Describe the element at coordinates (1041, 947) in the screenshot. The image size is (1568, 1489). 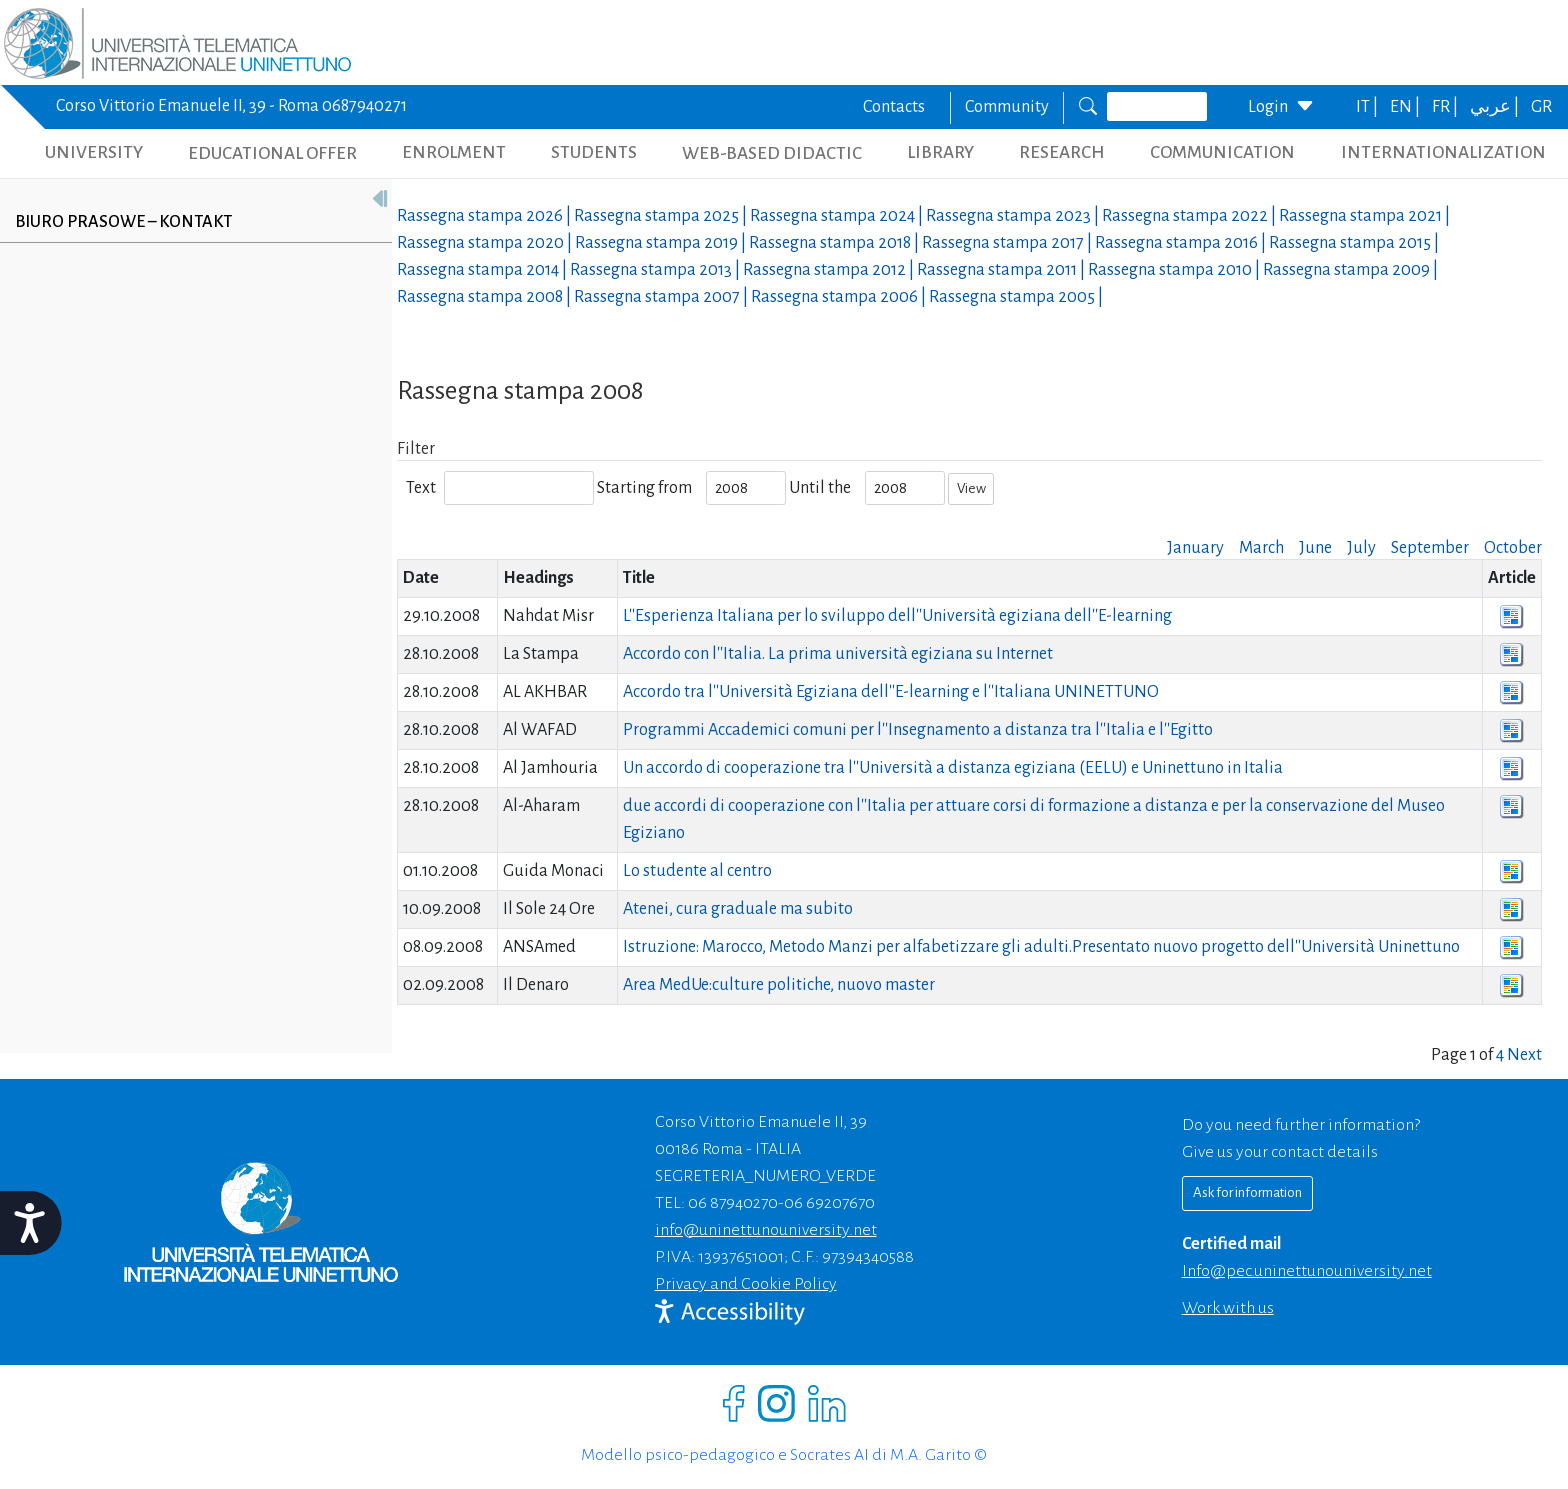
I see `Istruzione: Marocco, Metodo Manzi per alfabetizzare gli adulti.Presentato nuovo progetto dell''Università Uninettuno` at that location.